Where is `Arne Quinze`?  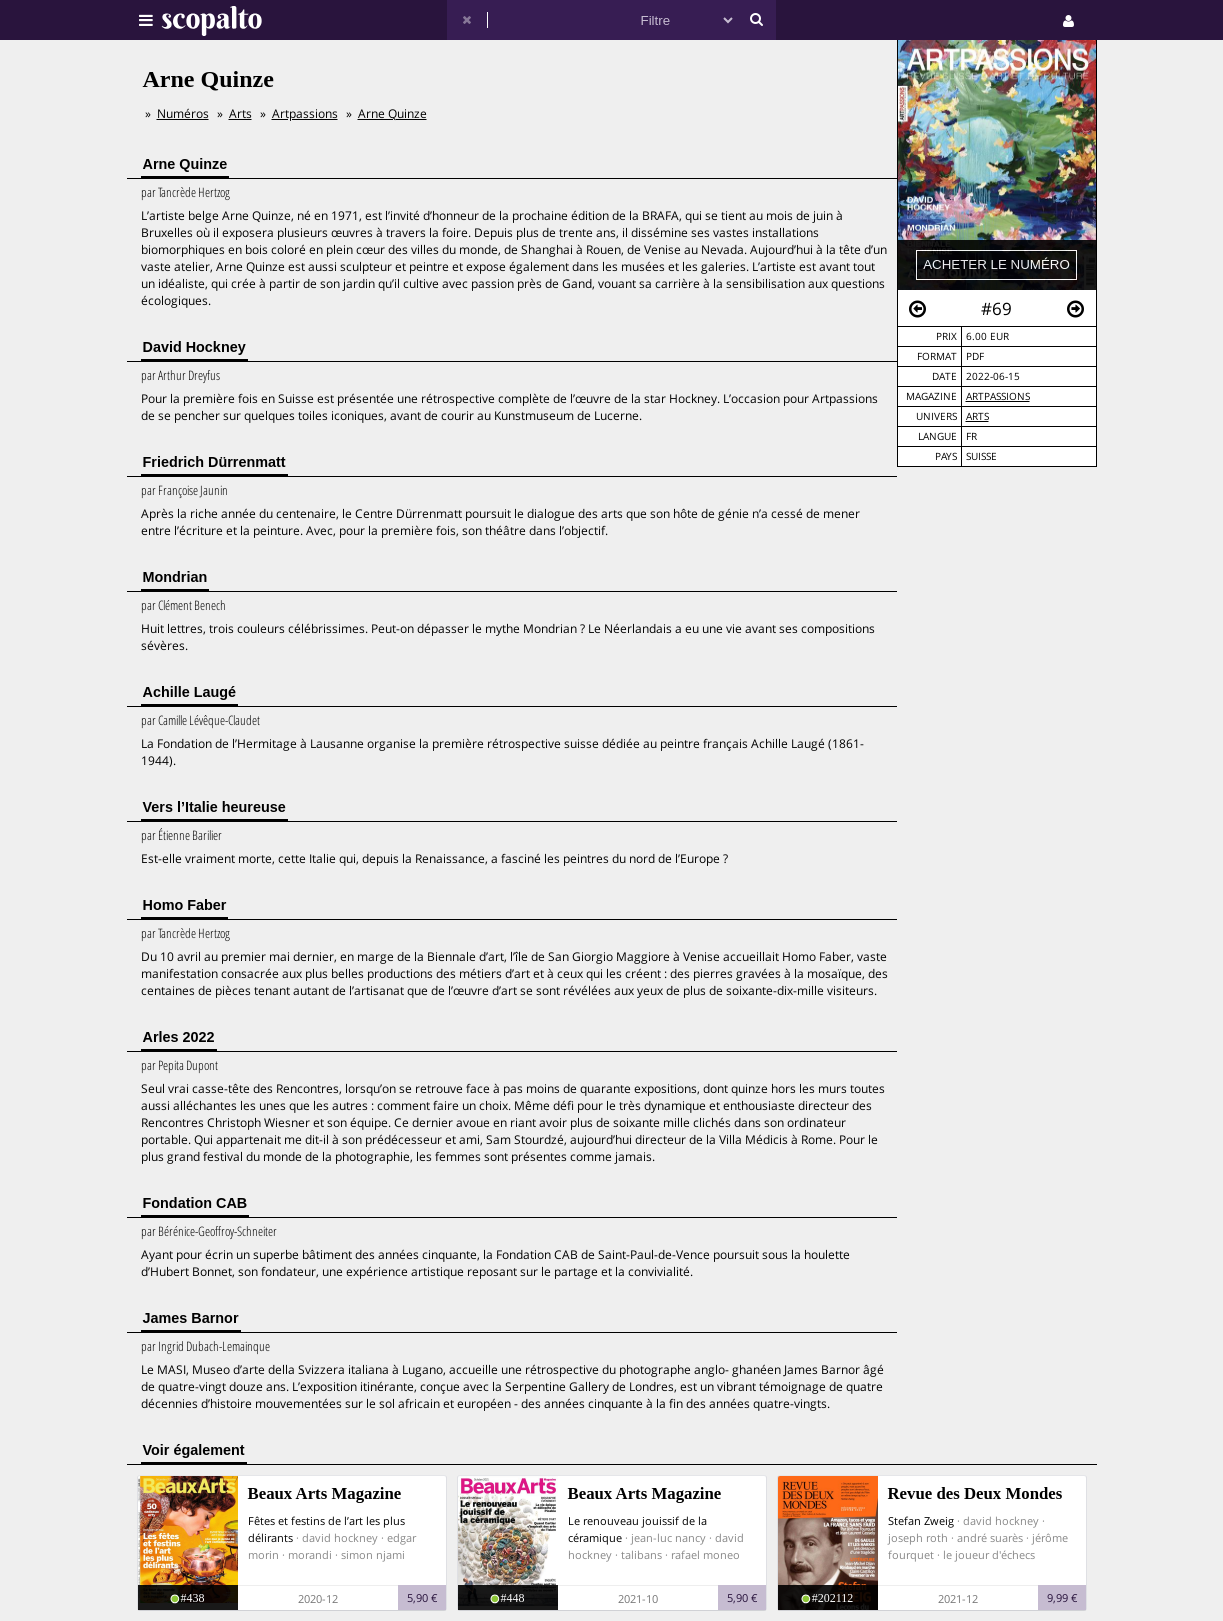 Arne Quinze is located at coordinates (392, 113).